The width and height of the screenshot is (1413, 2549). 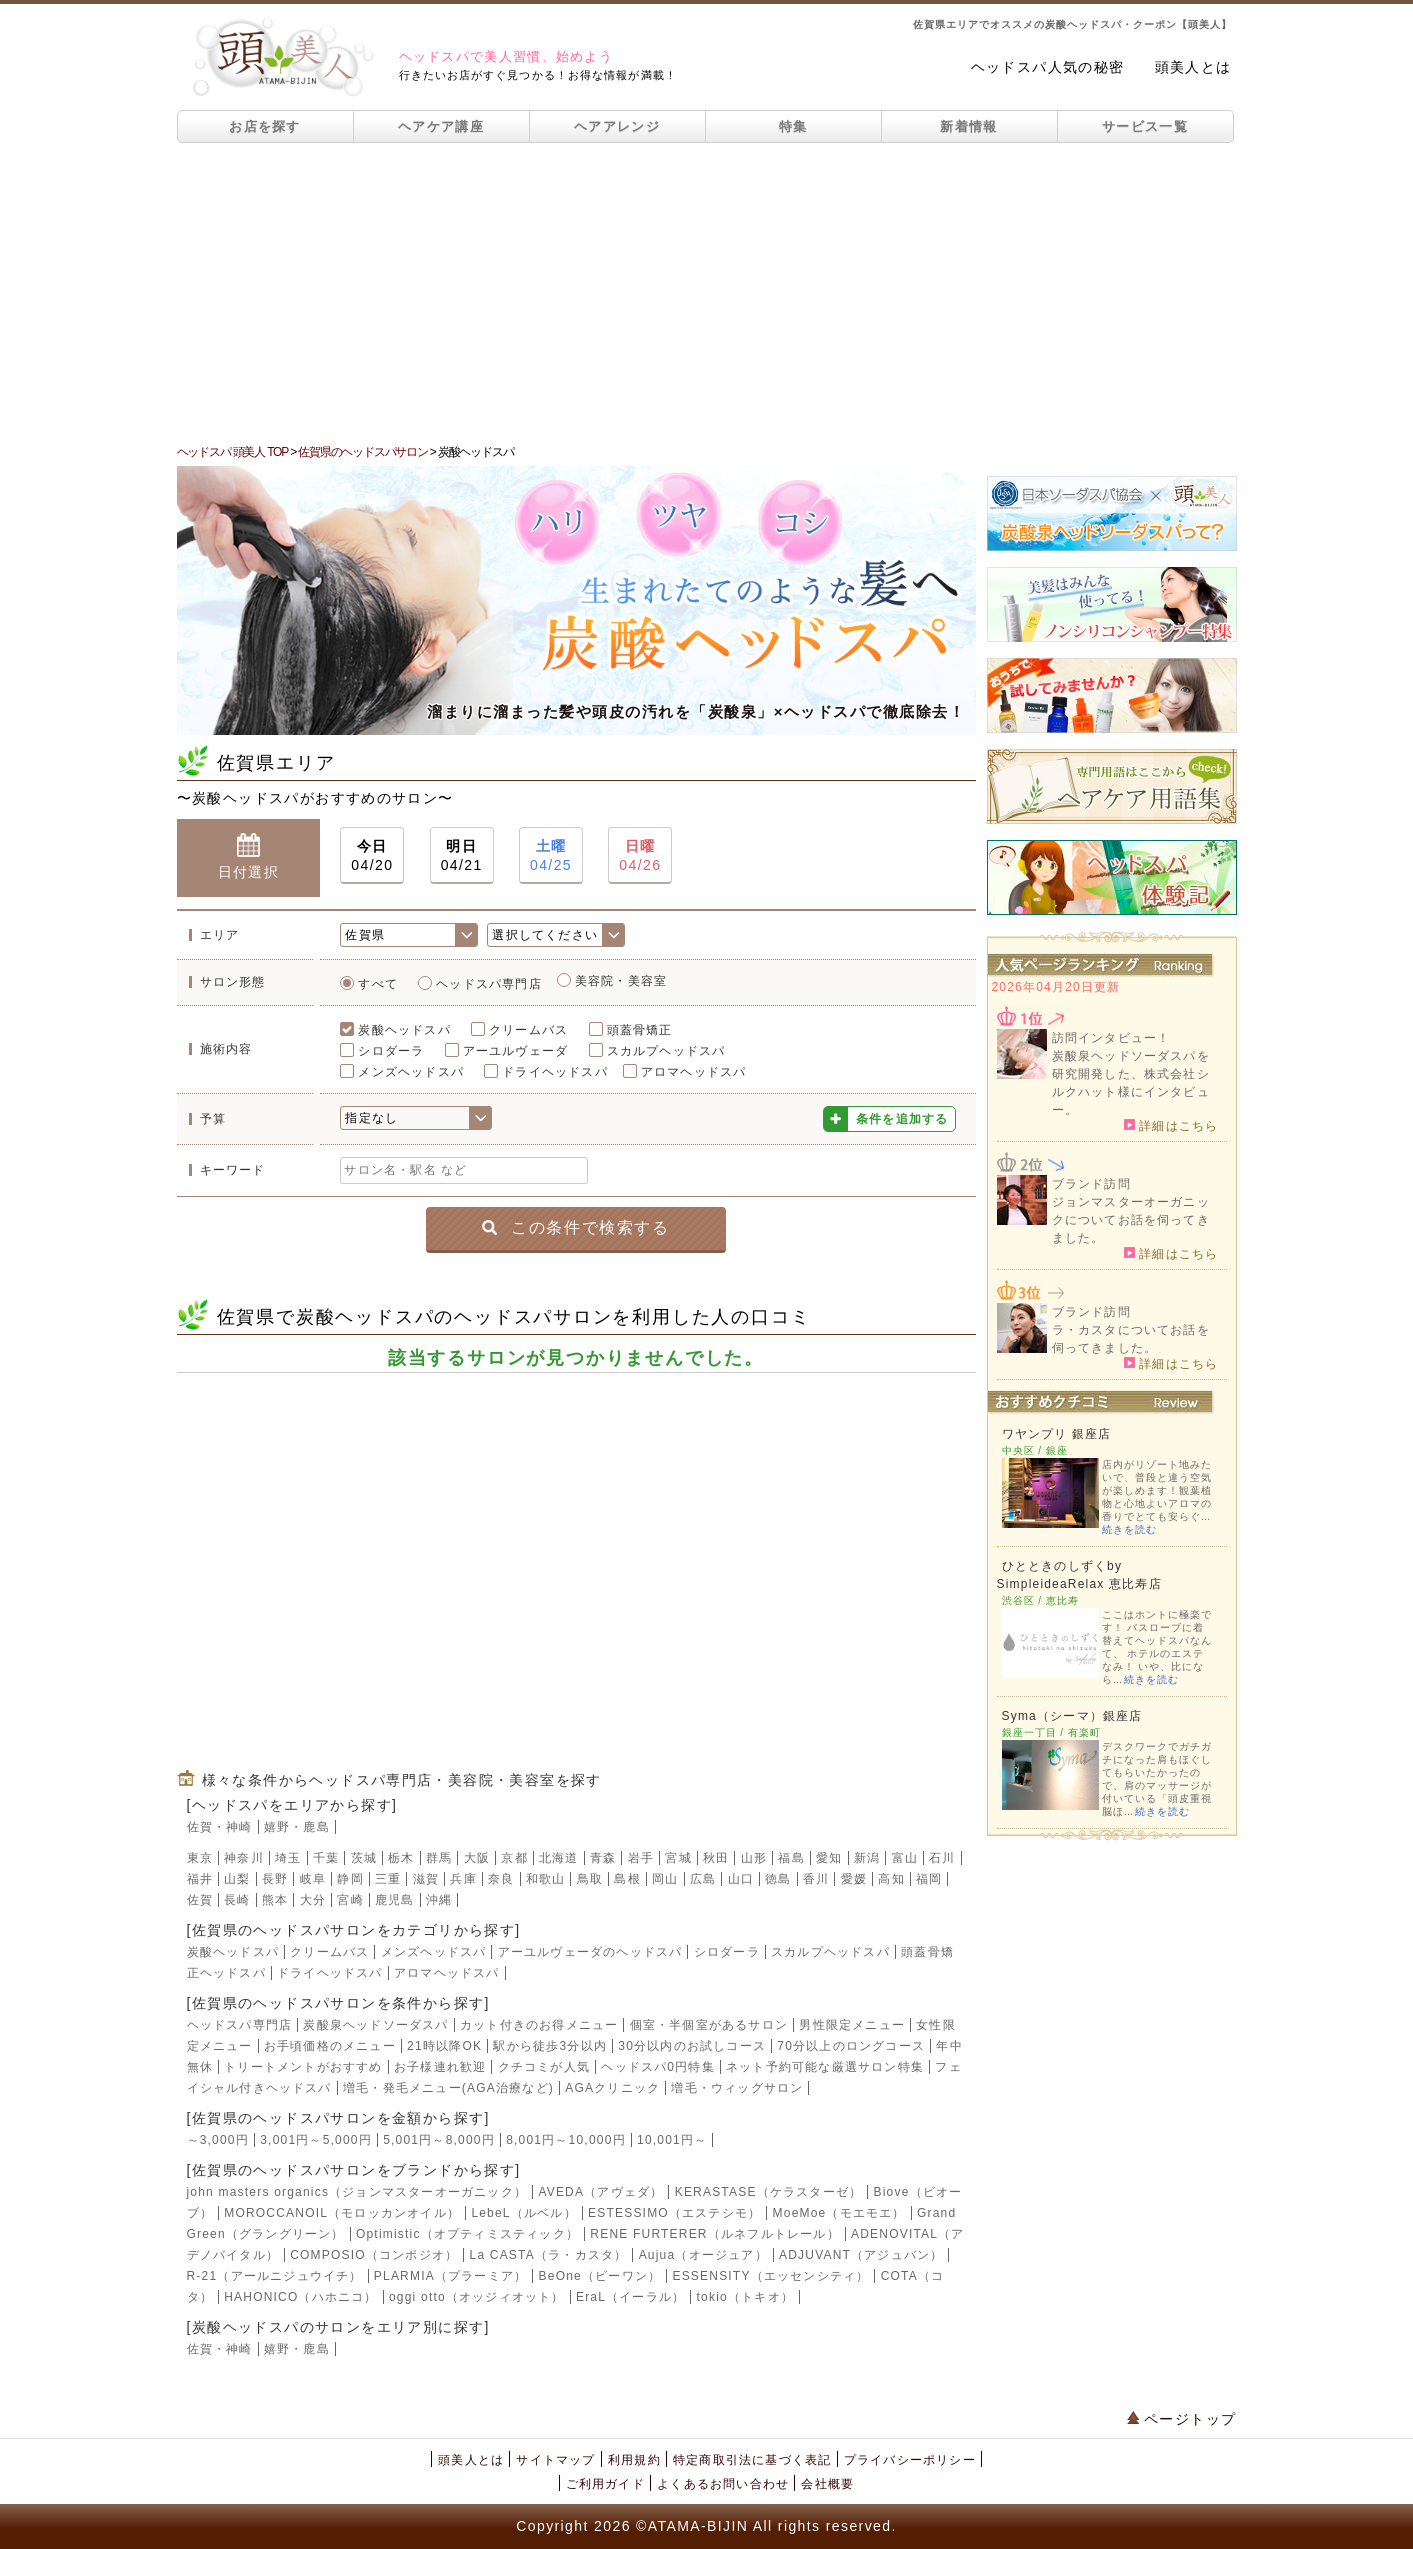 I want to click on 宮城, so click(x=678, y=1858).